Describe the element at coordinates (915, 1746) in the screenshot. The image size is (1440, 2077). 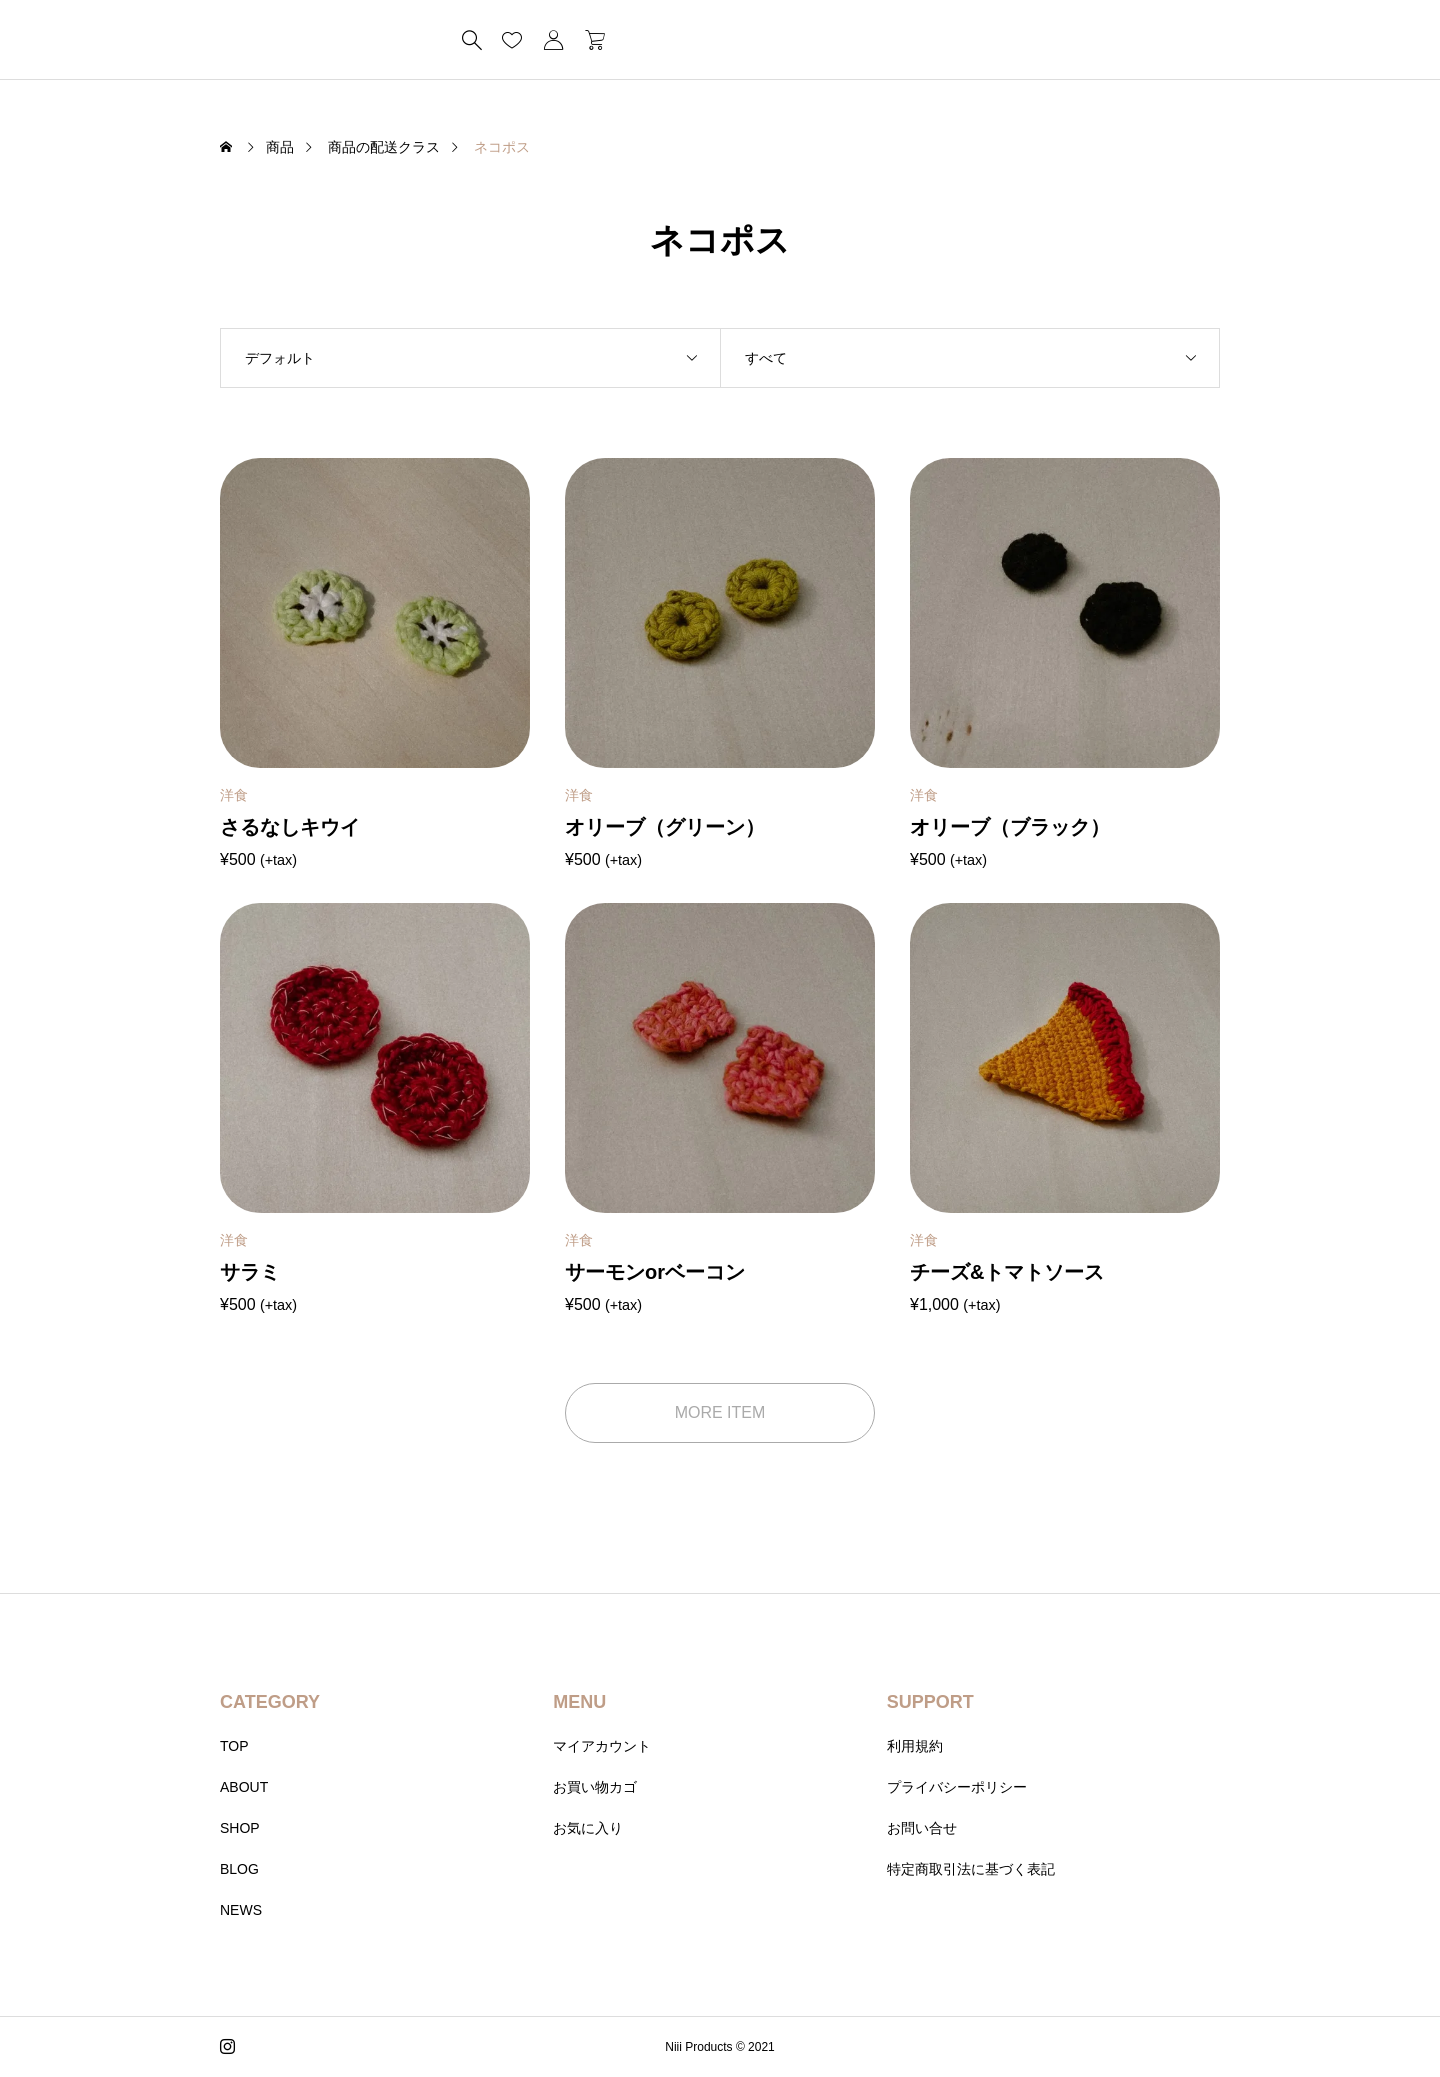
I see `利用規約` at that location.